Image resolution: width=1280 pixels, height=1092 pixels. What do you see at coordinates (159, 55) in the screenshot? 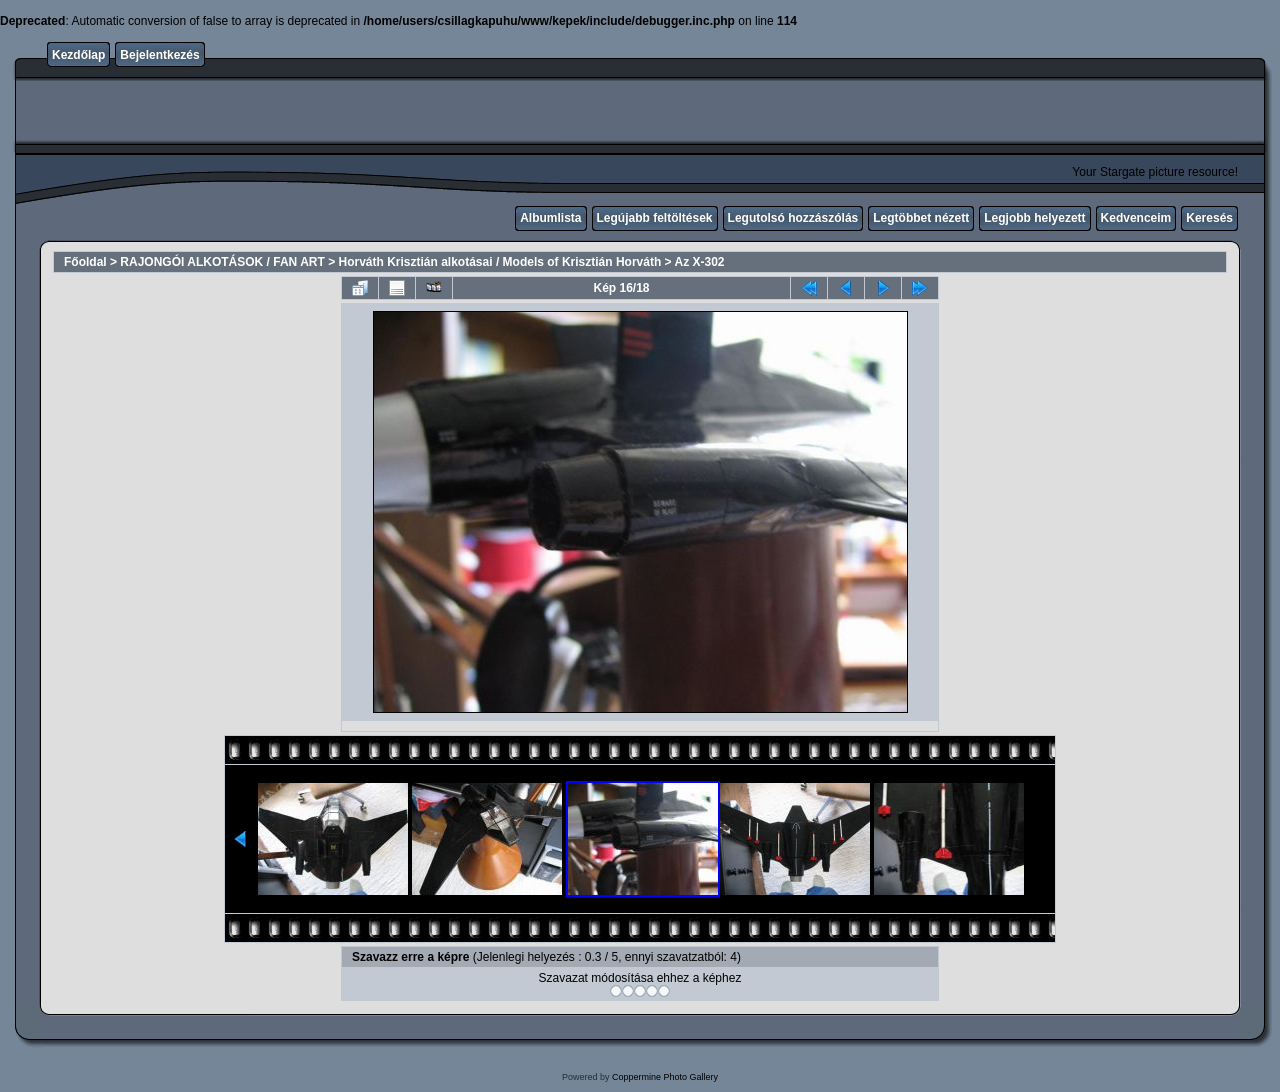
I see `Bejelentkezés` at bounding box center [159, 55].